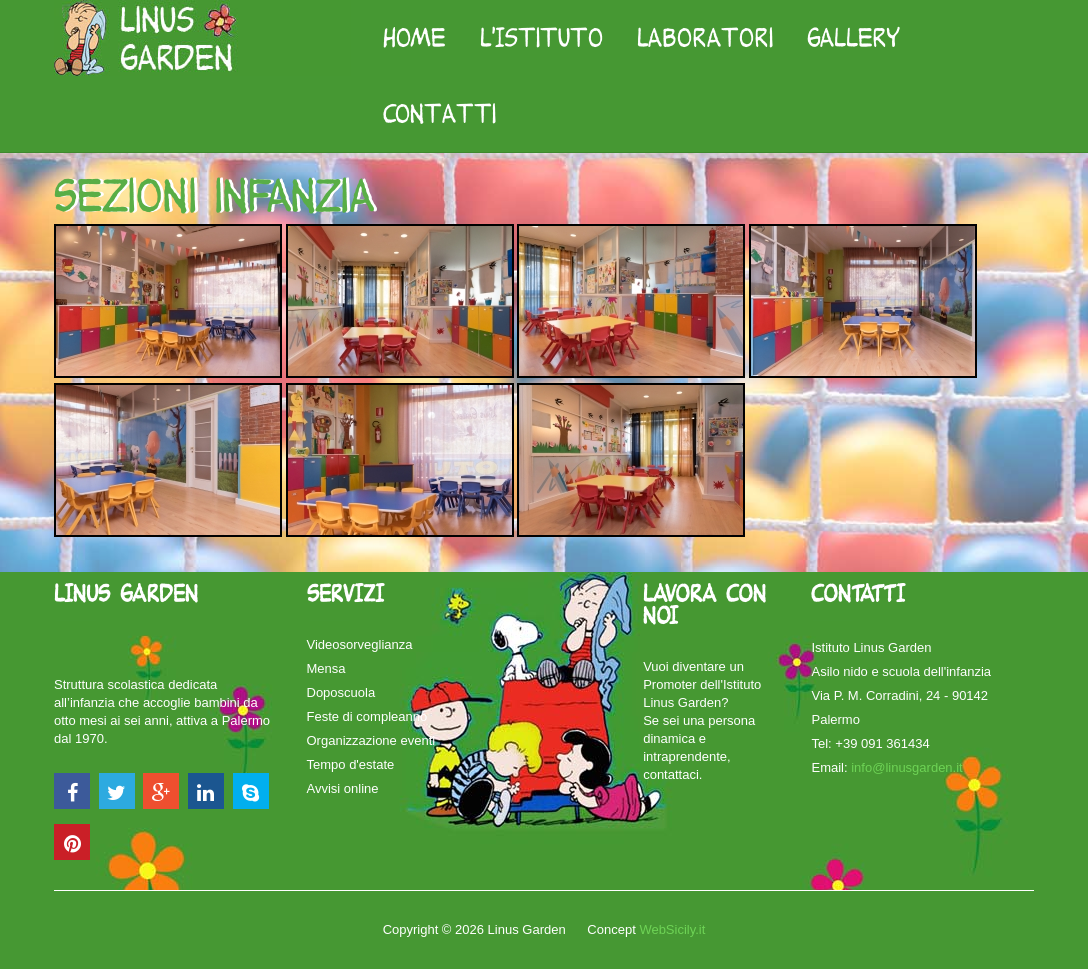 The image size is (1088, 969). I want to click on Mensa, so click(326, 668).